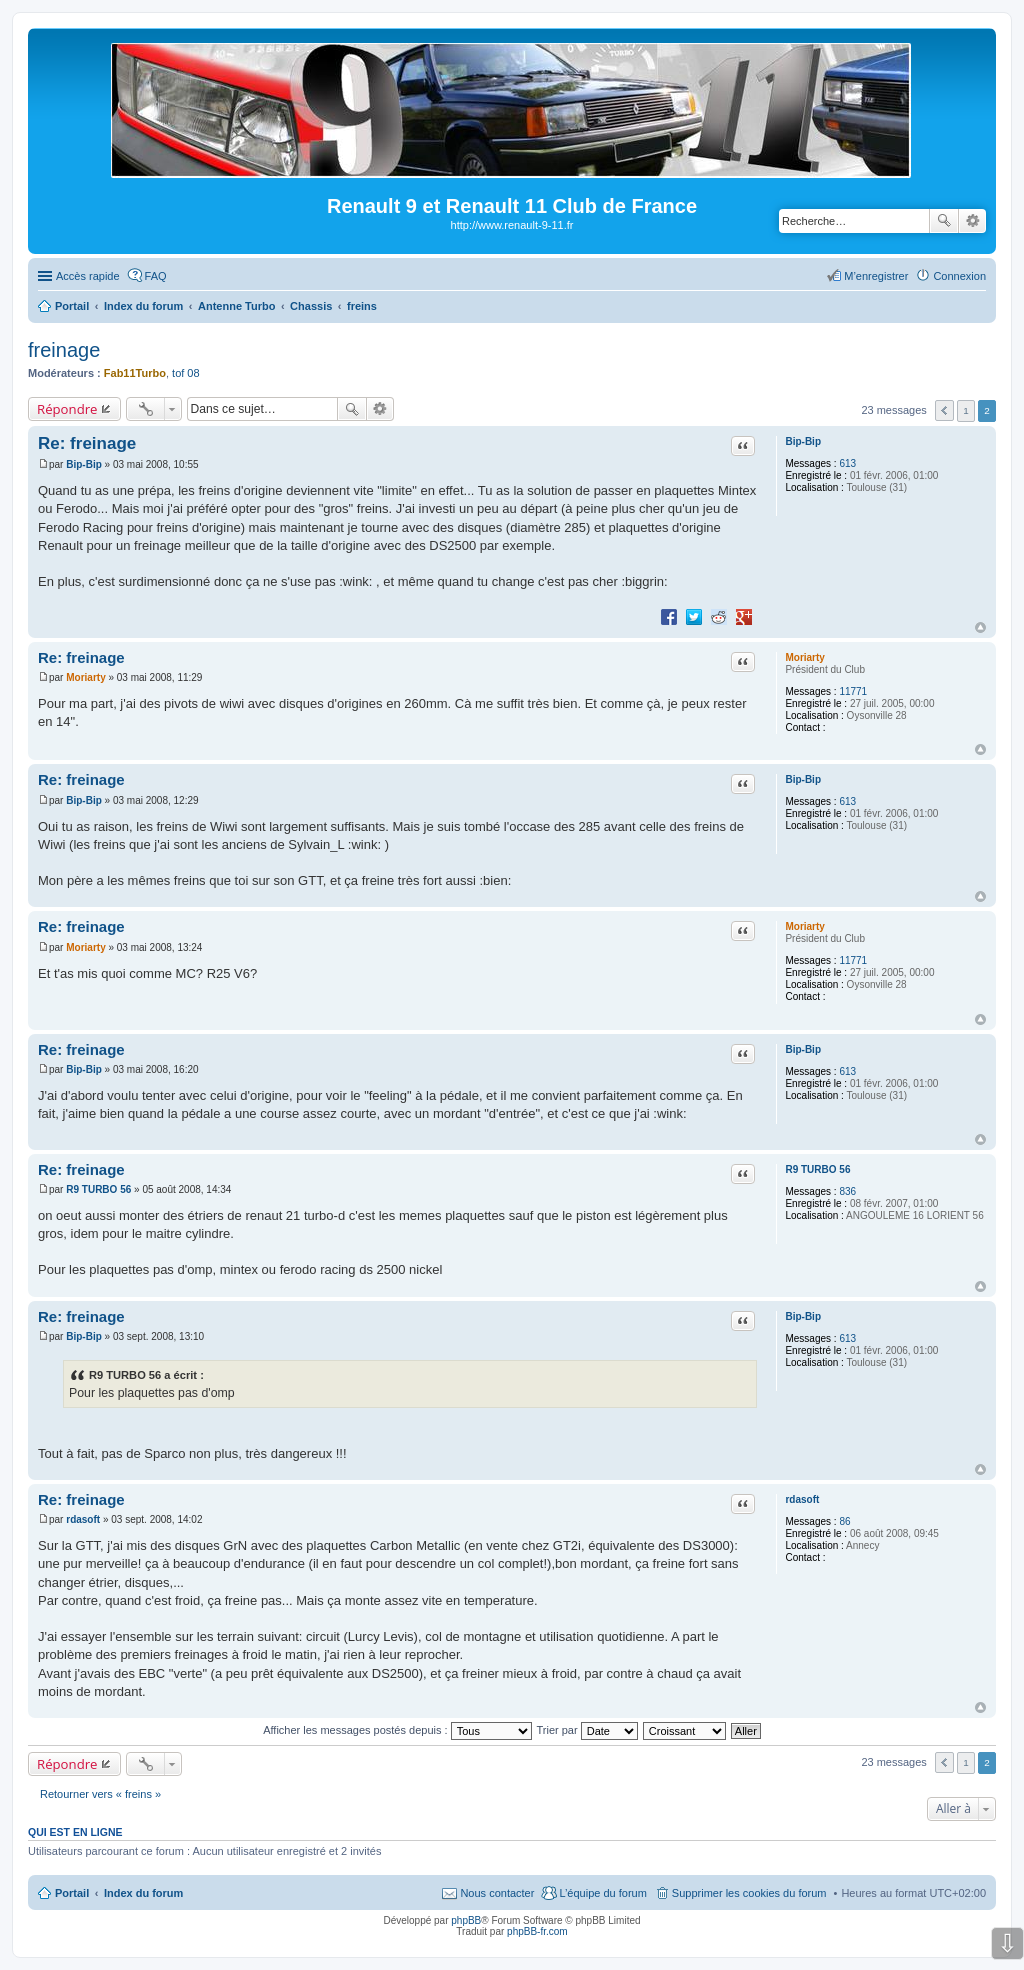 The image size is (1024, 1970). What do you see at coordinates (135, 373) in the screenshot?
I see `Fab11Turbo` at bounding box center [135, 373].